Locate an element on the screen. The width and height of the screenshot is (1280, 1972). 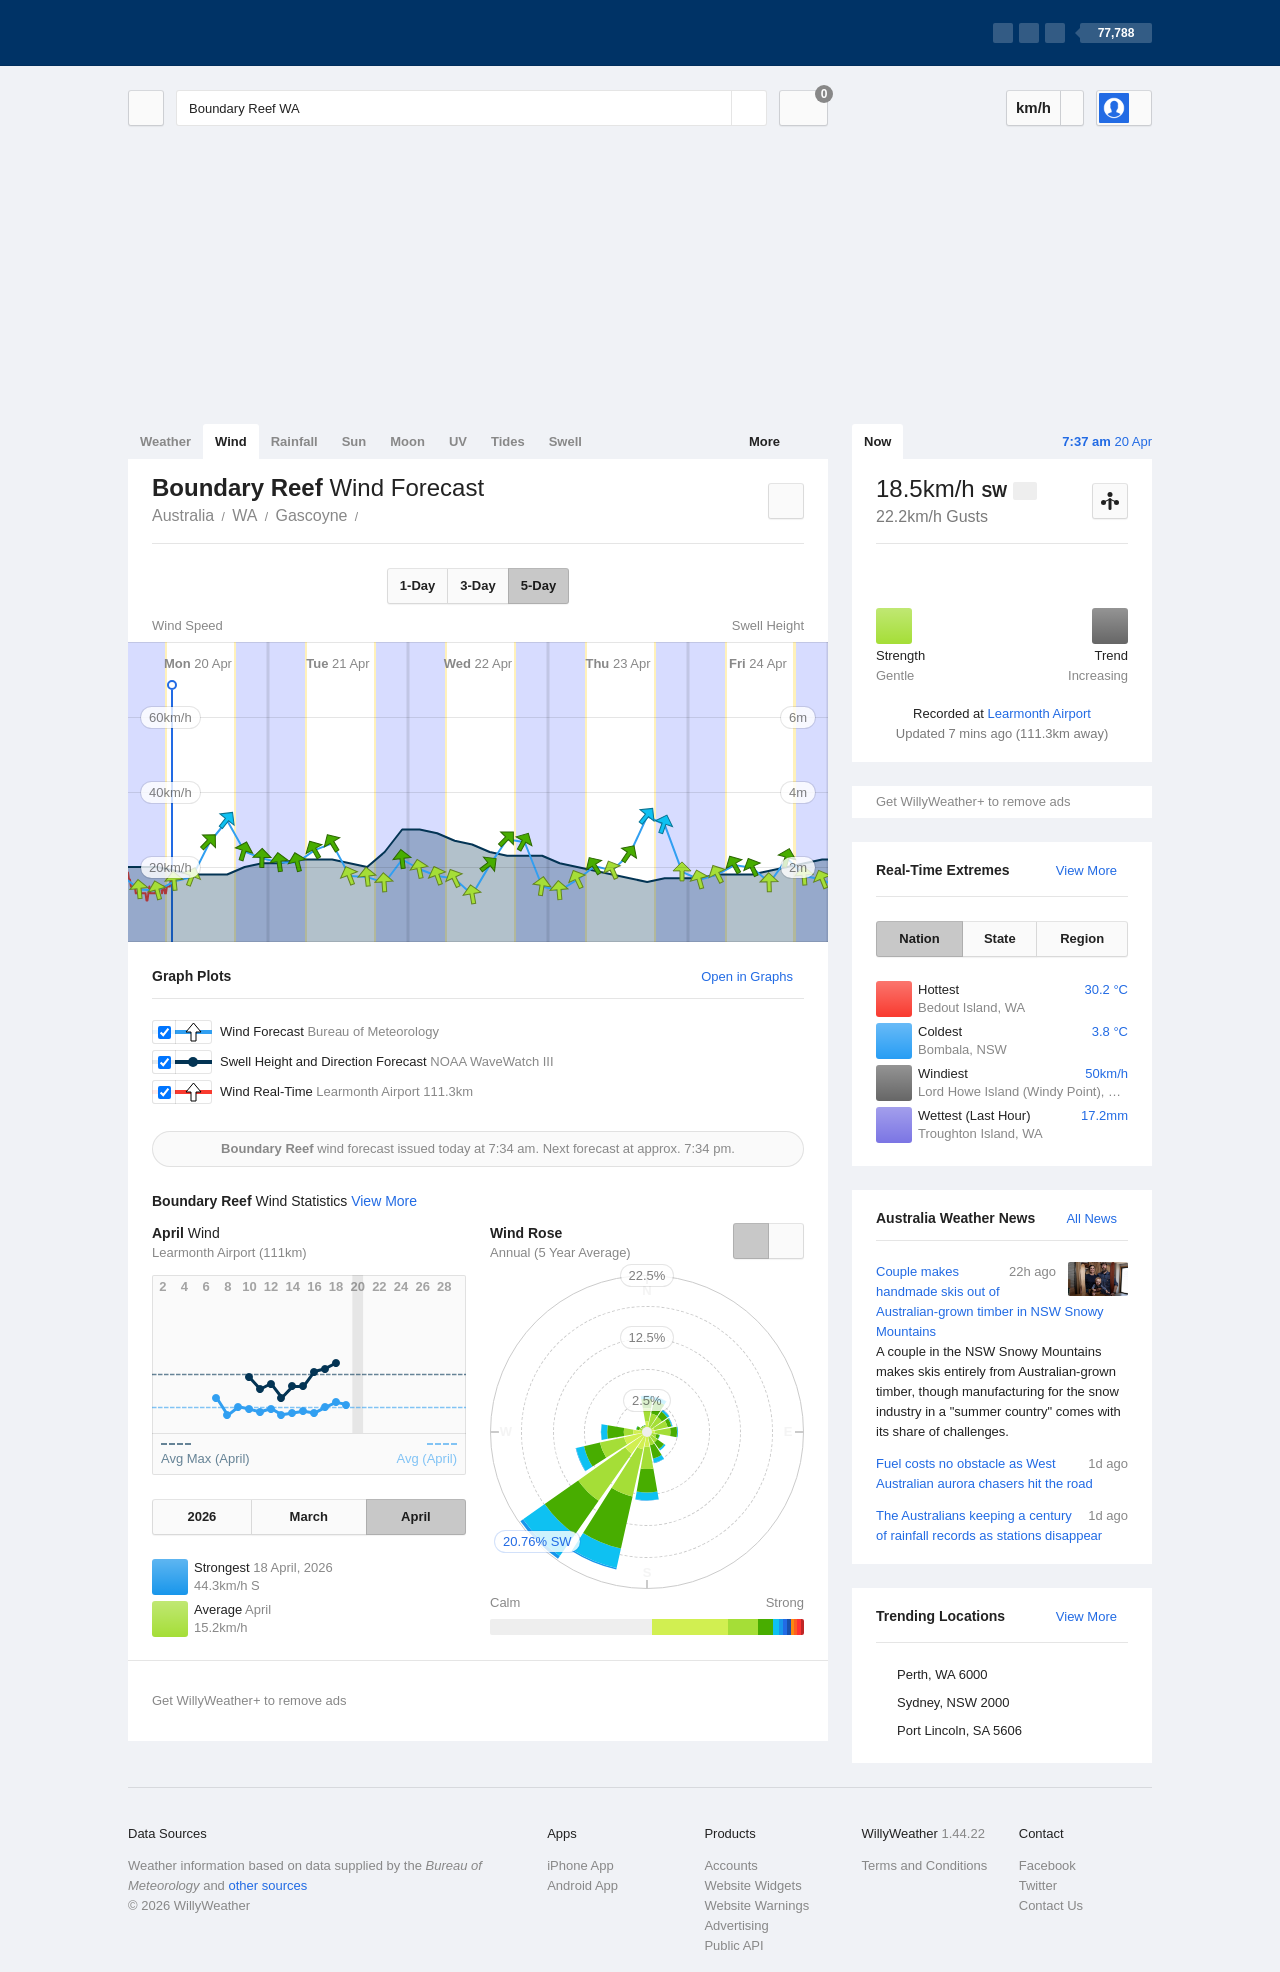
More is located at coordinates (764, 441).